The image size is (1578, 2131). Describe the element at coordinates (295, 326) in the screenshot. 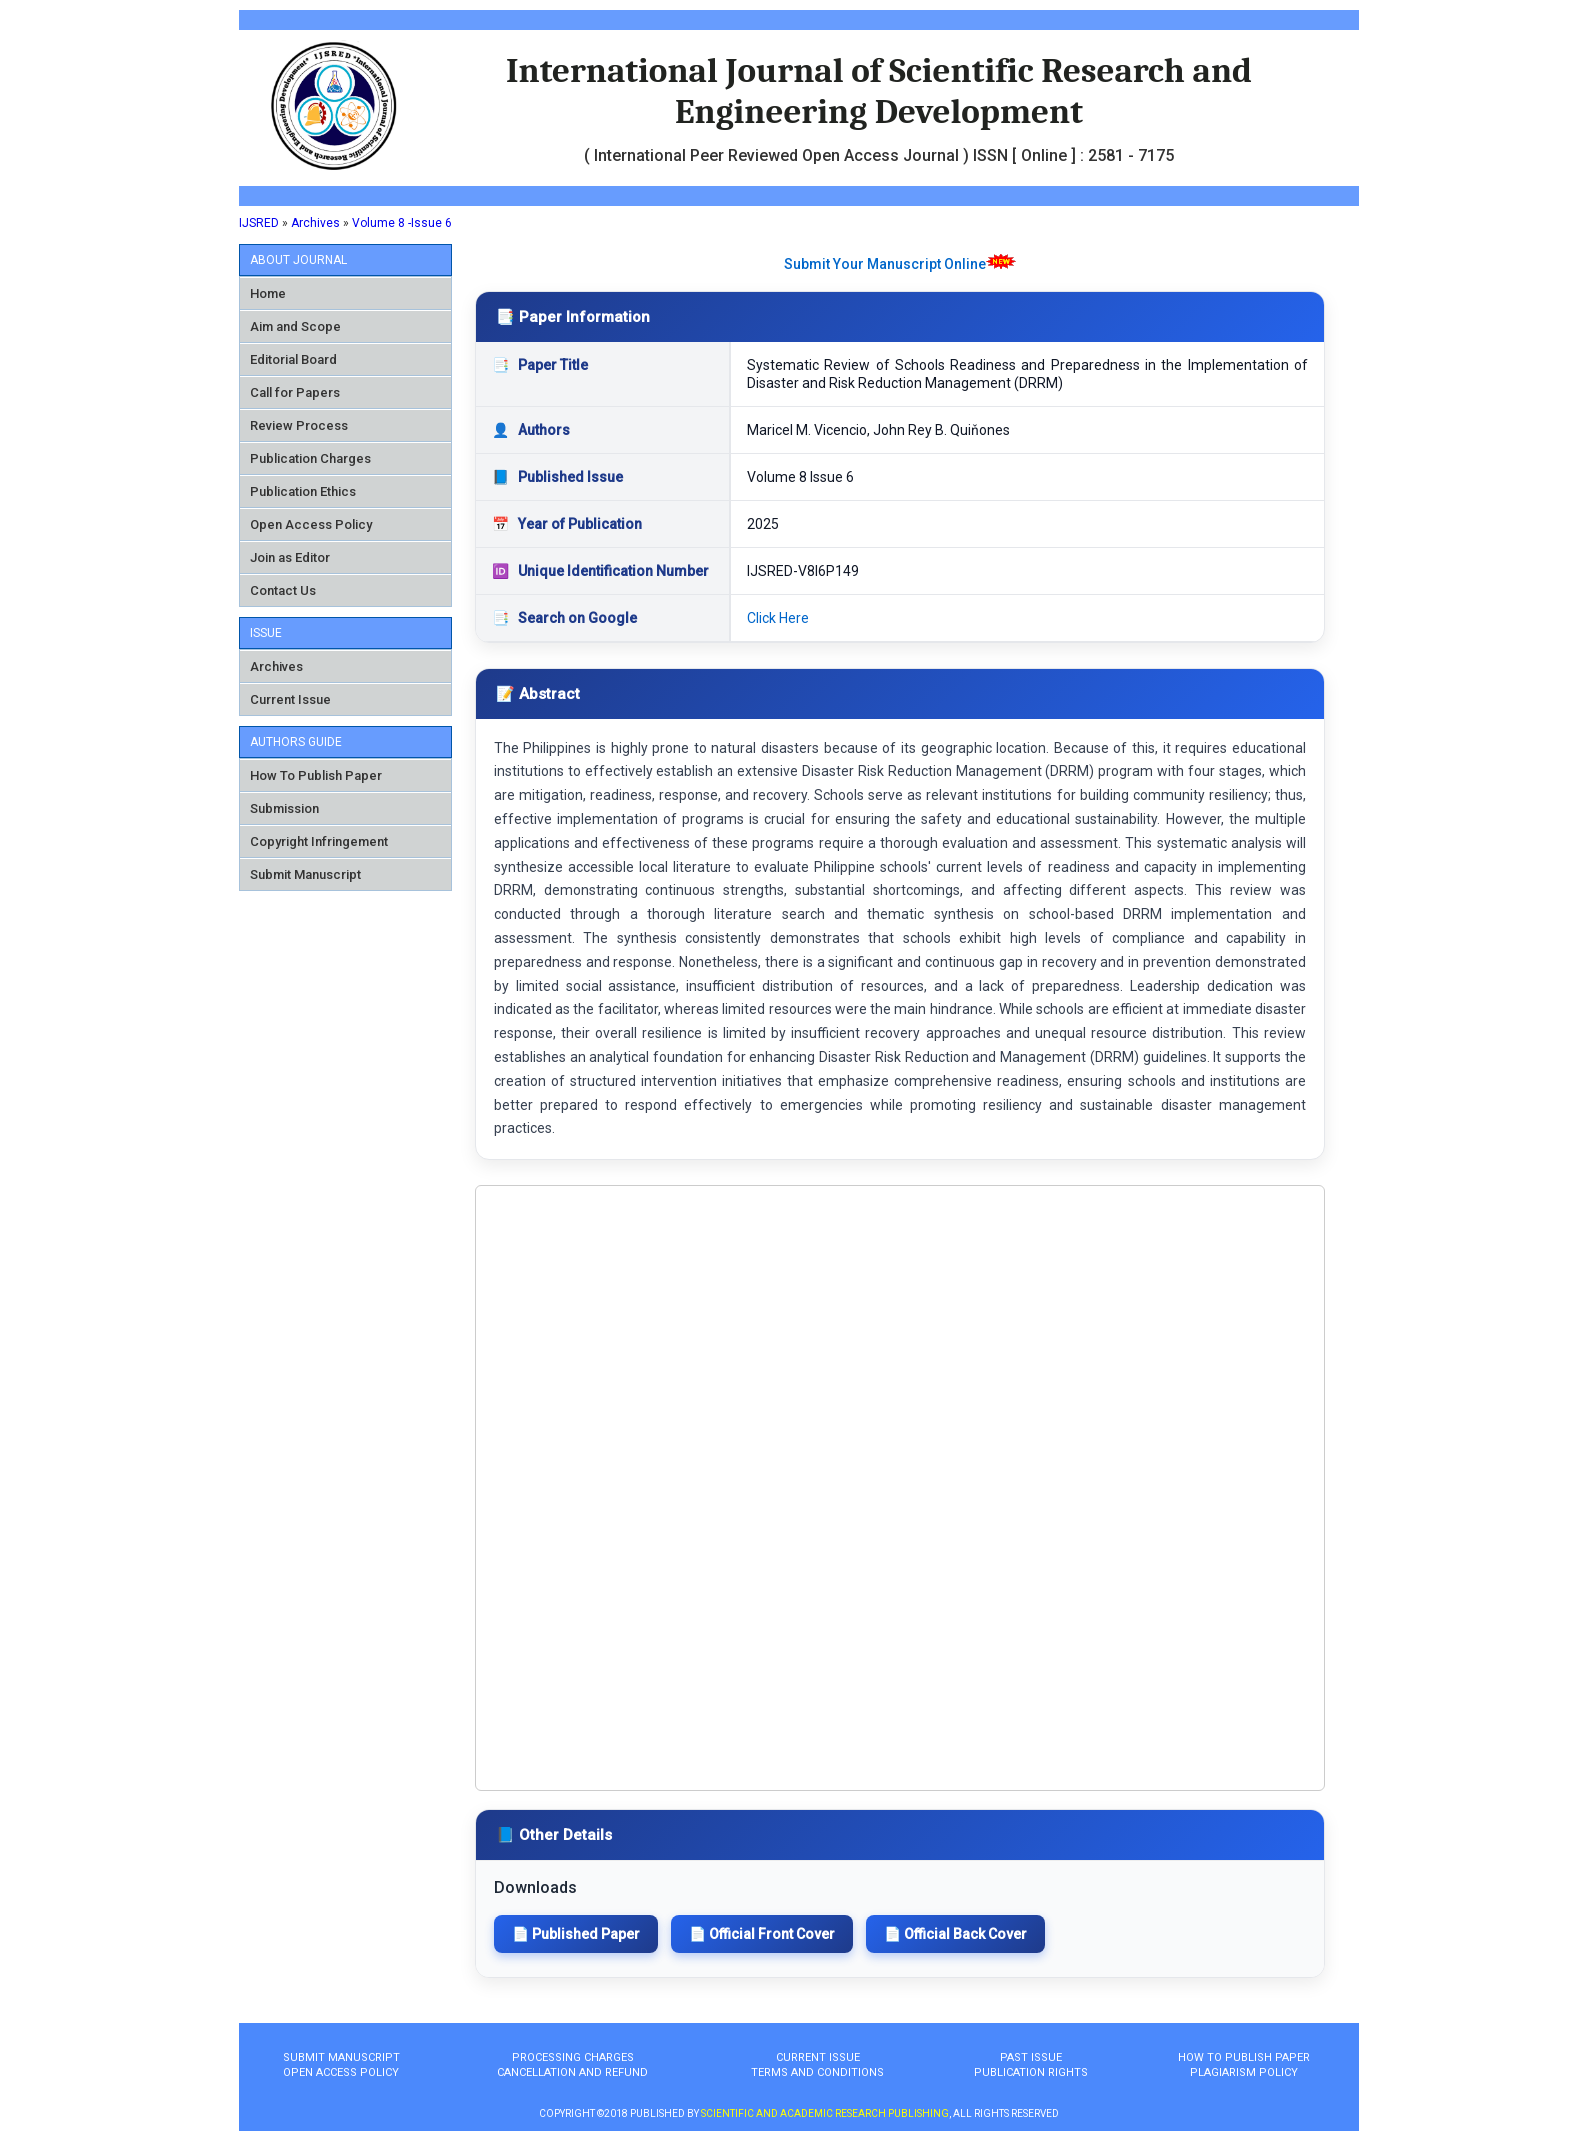

I see `Aim and Scope` at that location.